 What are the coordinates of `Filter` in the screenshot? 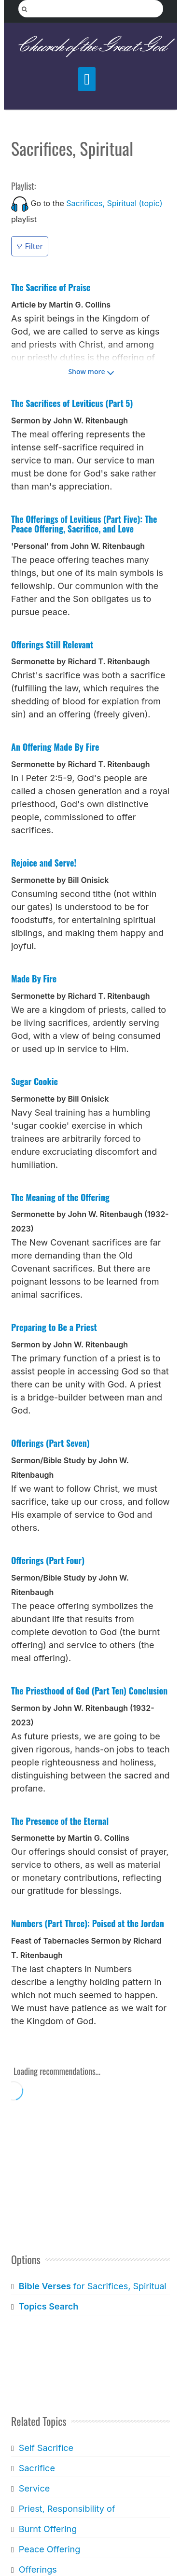 It's located at (29, 246).